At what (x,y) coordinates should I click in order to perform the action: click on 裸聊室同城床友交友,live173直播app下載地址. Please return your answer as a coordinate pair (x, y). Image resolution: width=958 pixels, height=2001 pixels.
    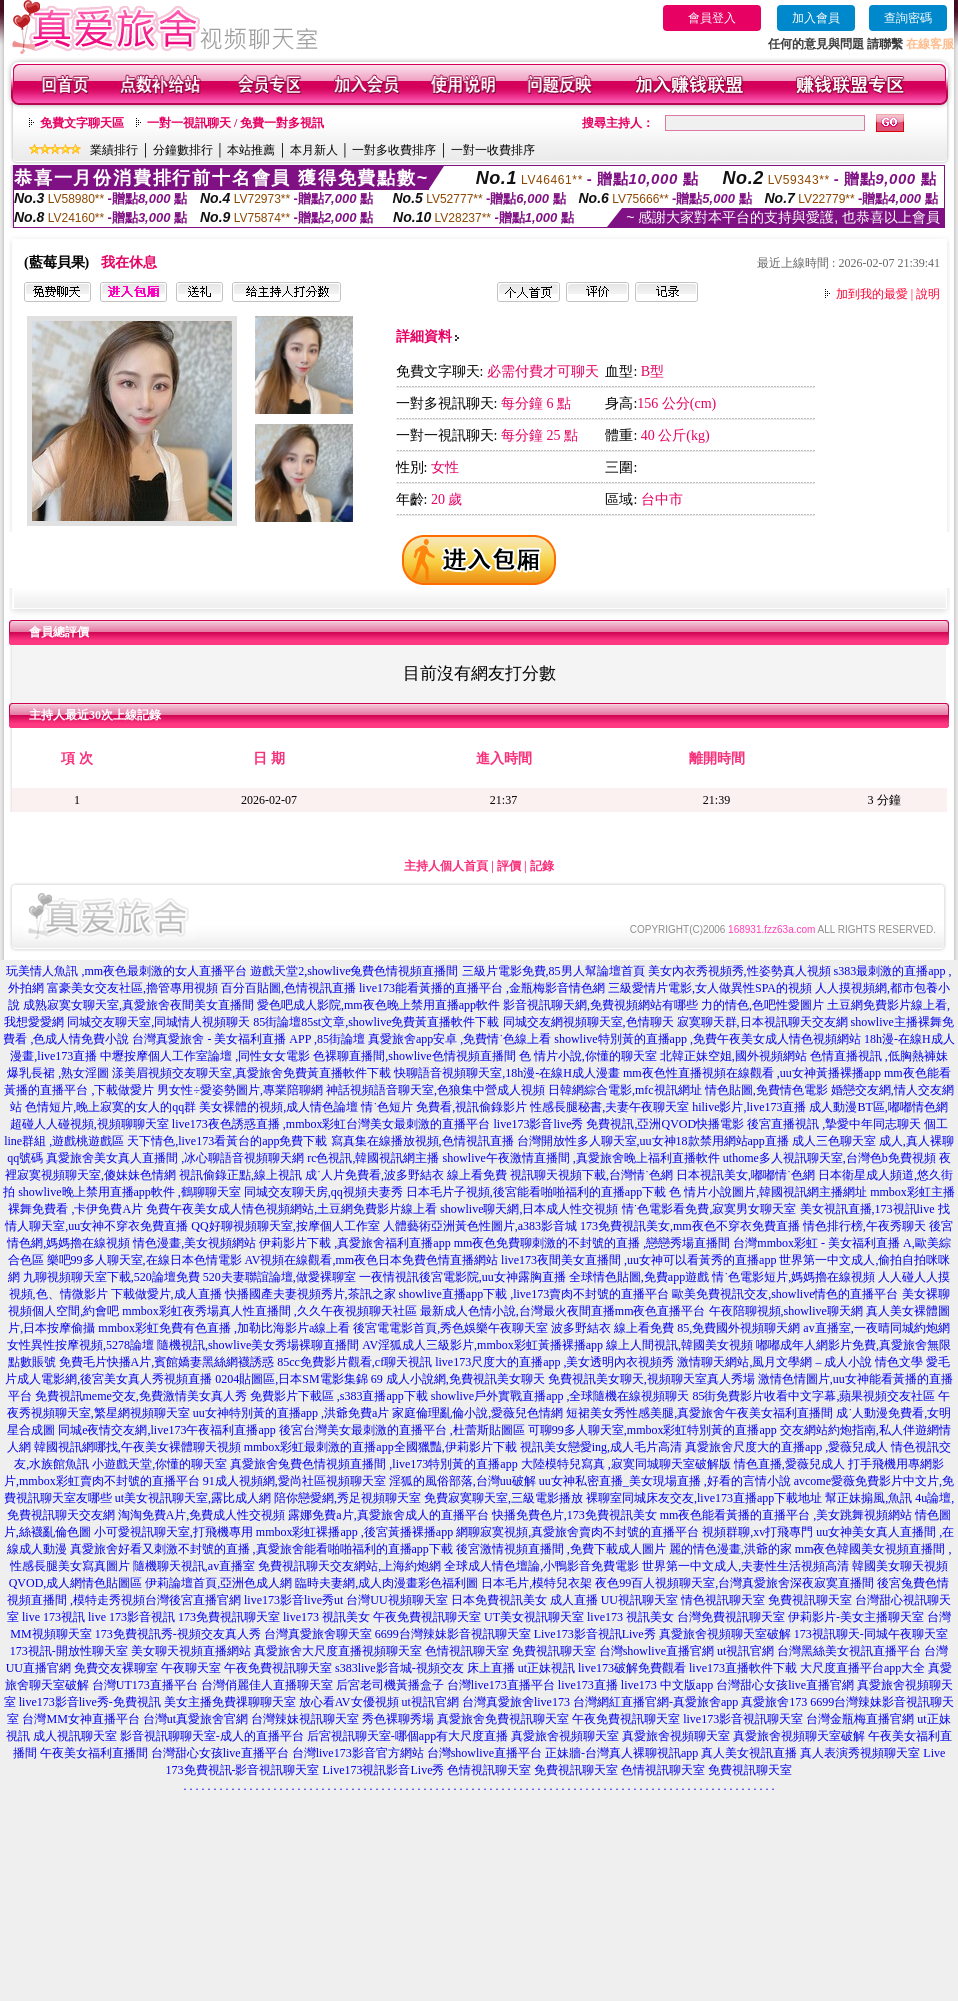
    Looking at the image, I should click on (704, 1498).